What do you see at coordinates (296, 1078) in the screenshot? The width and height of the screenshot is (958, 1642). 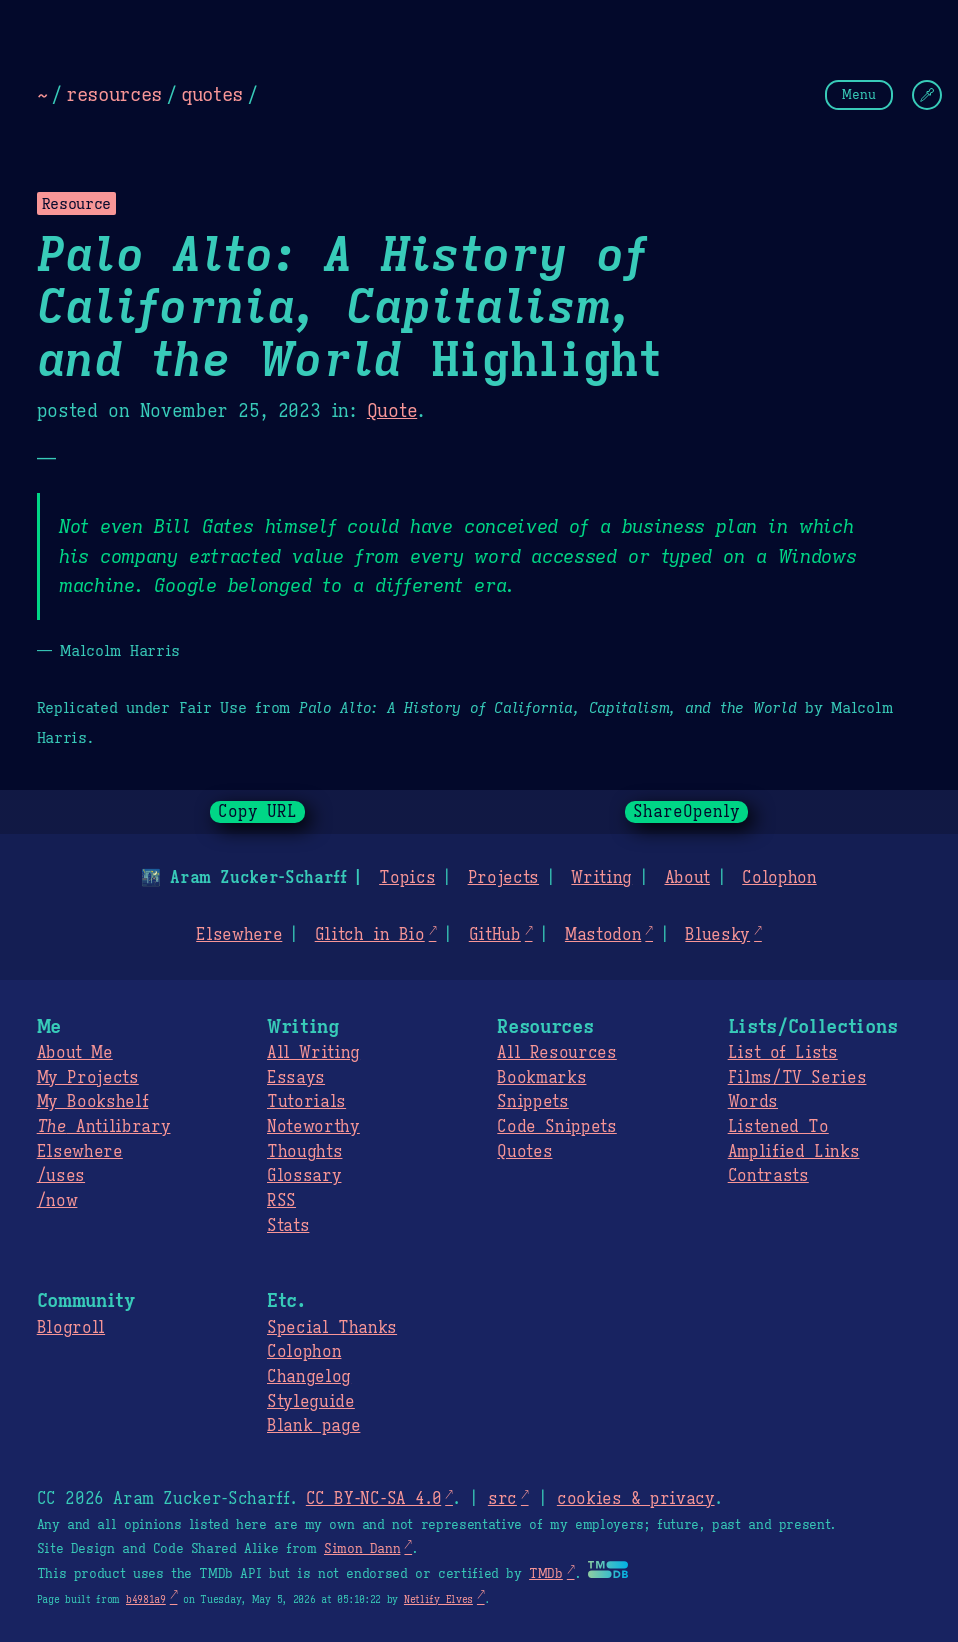 I see `Essays` at bounding box center [296, 1078].